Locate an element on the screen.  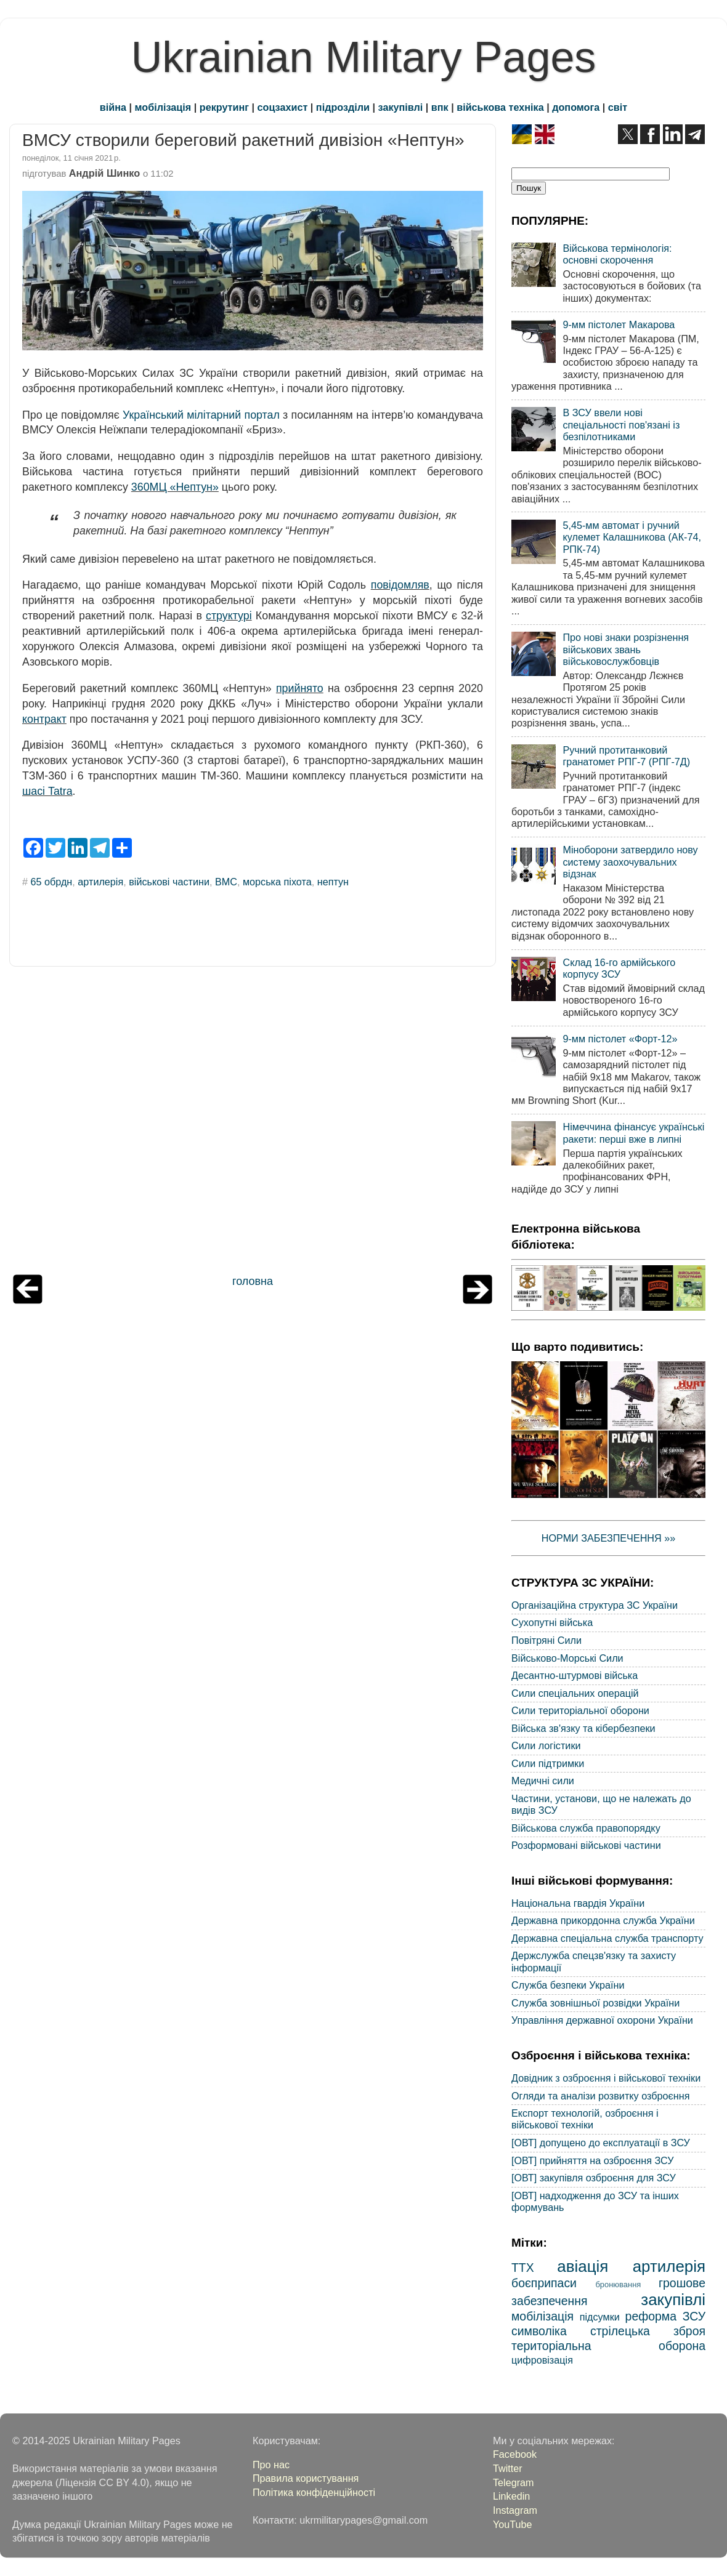
Про нас is located at coordinates (271, 2464).